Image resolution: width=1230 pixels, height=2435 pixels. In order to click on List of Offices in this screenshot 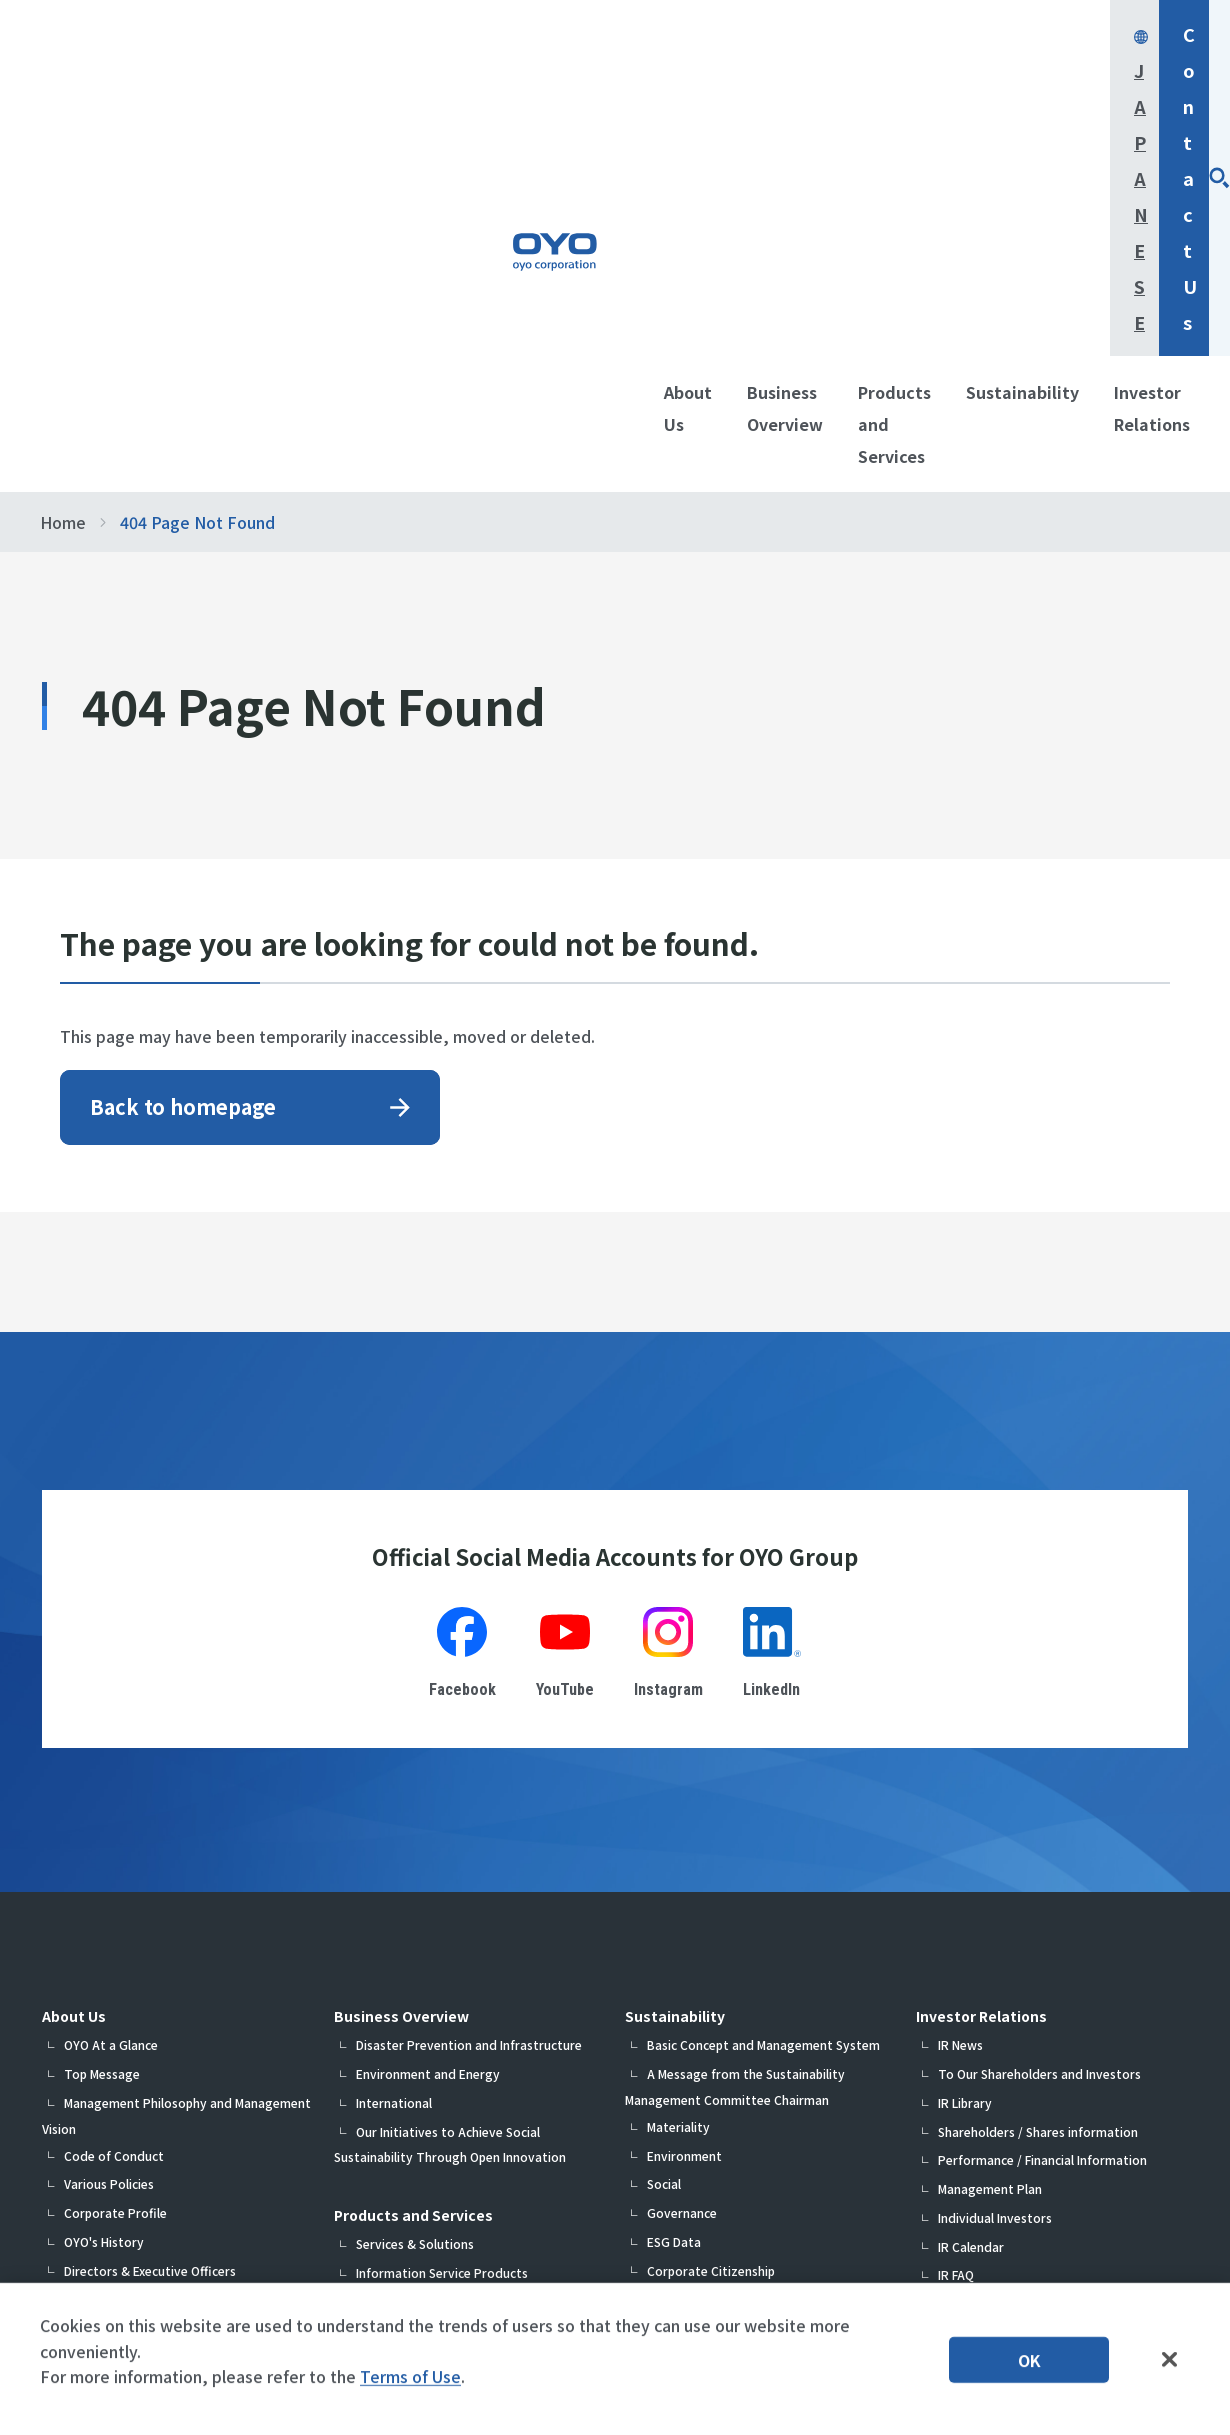, I will do `click(104, 2004)`.